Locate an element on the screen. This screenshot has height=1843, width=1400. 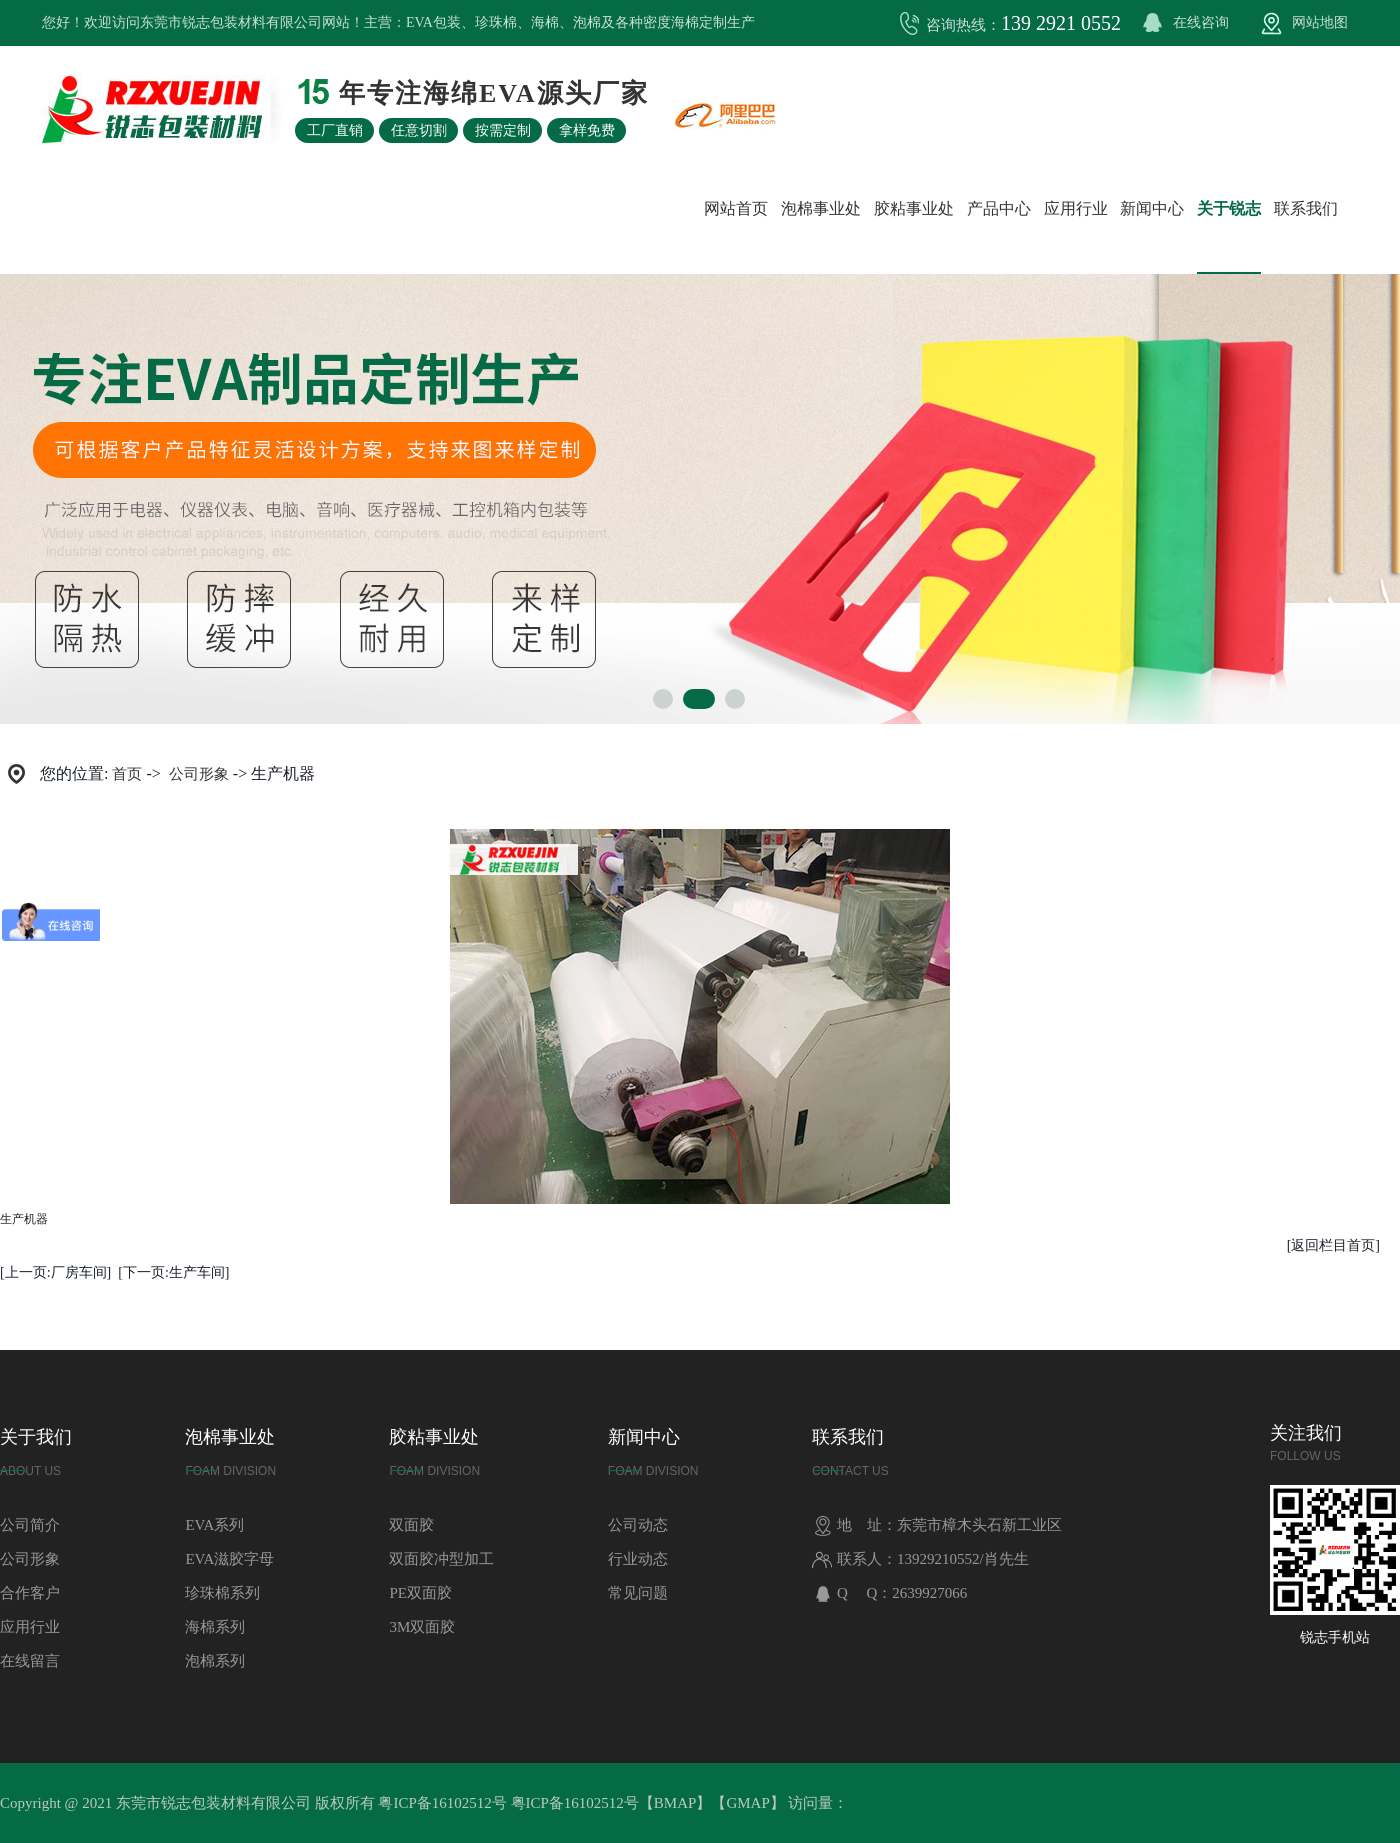
公司动态 is located at coordinates (638, 1525).